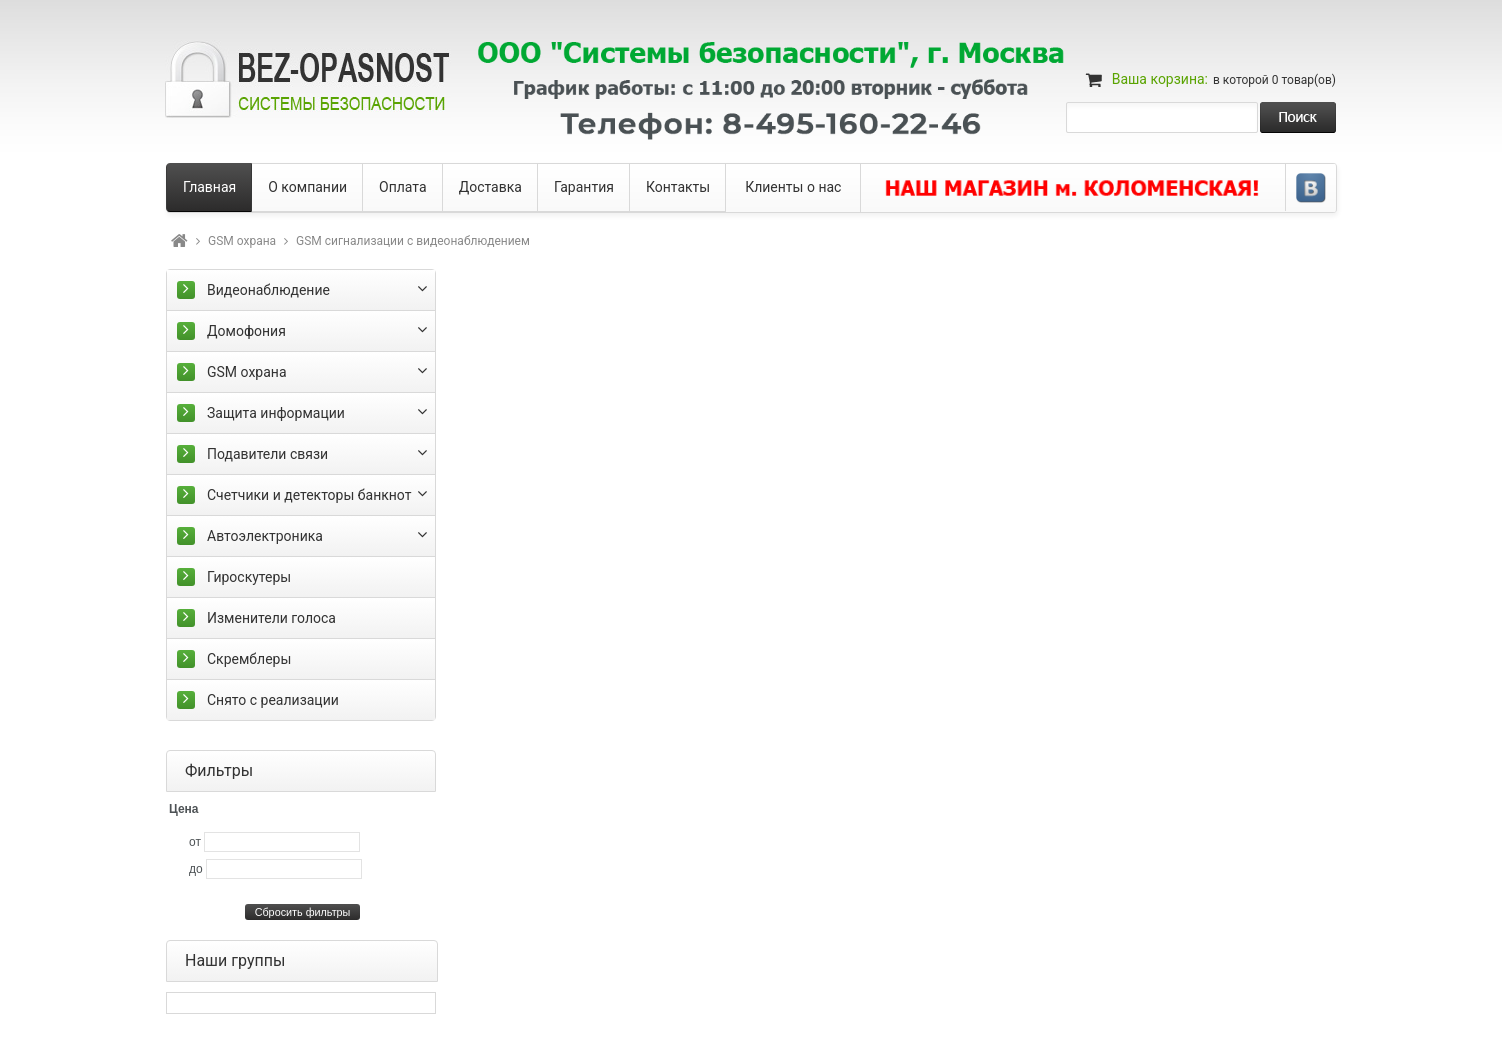  What do you see at coordinates (271, 618) in the screenshot?
I see `Изменители голоса` at bounding box center [271, 618].